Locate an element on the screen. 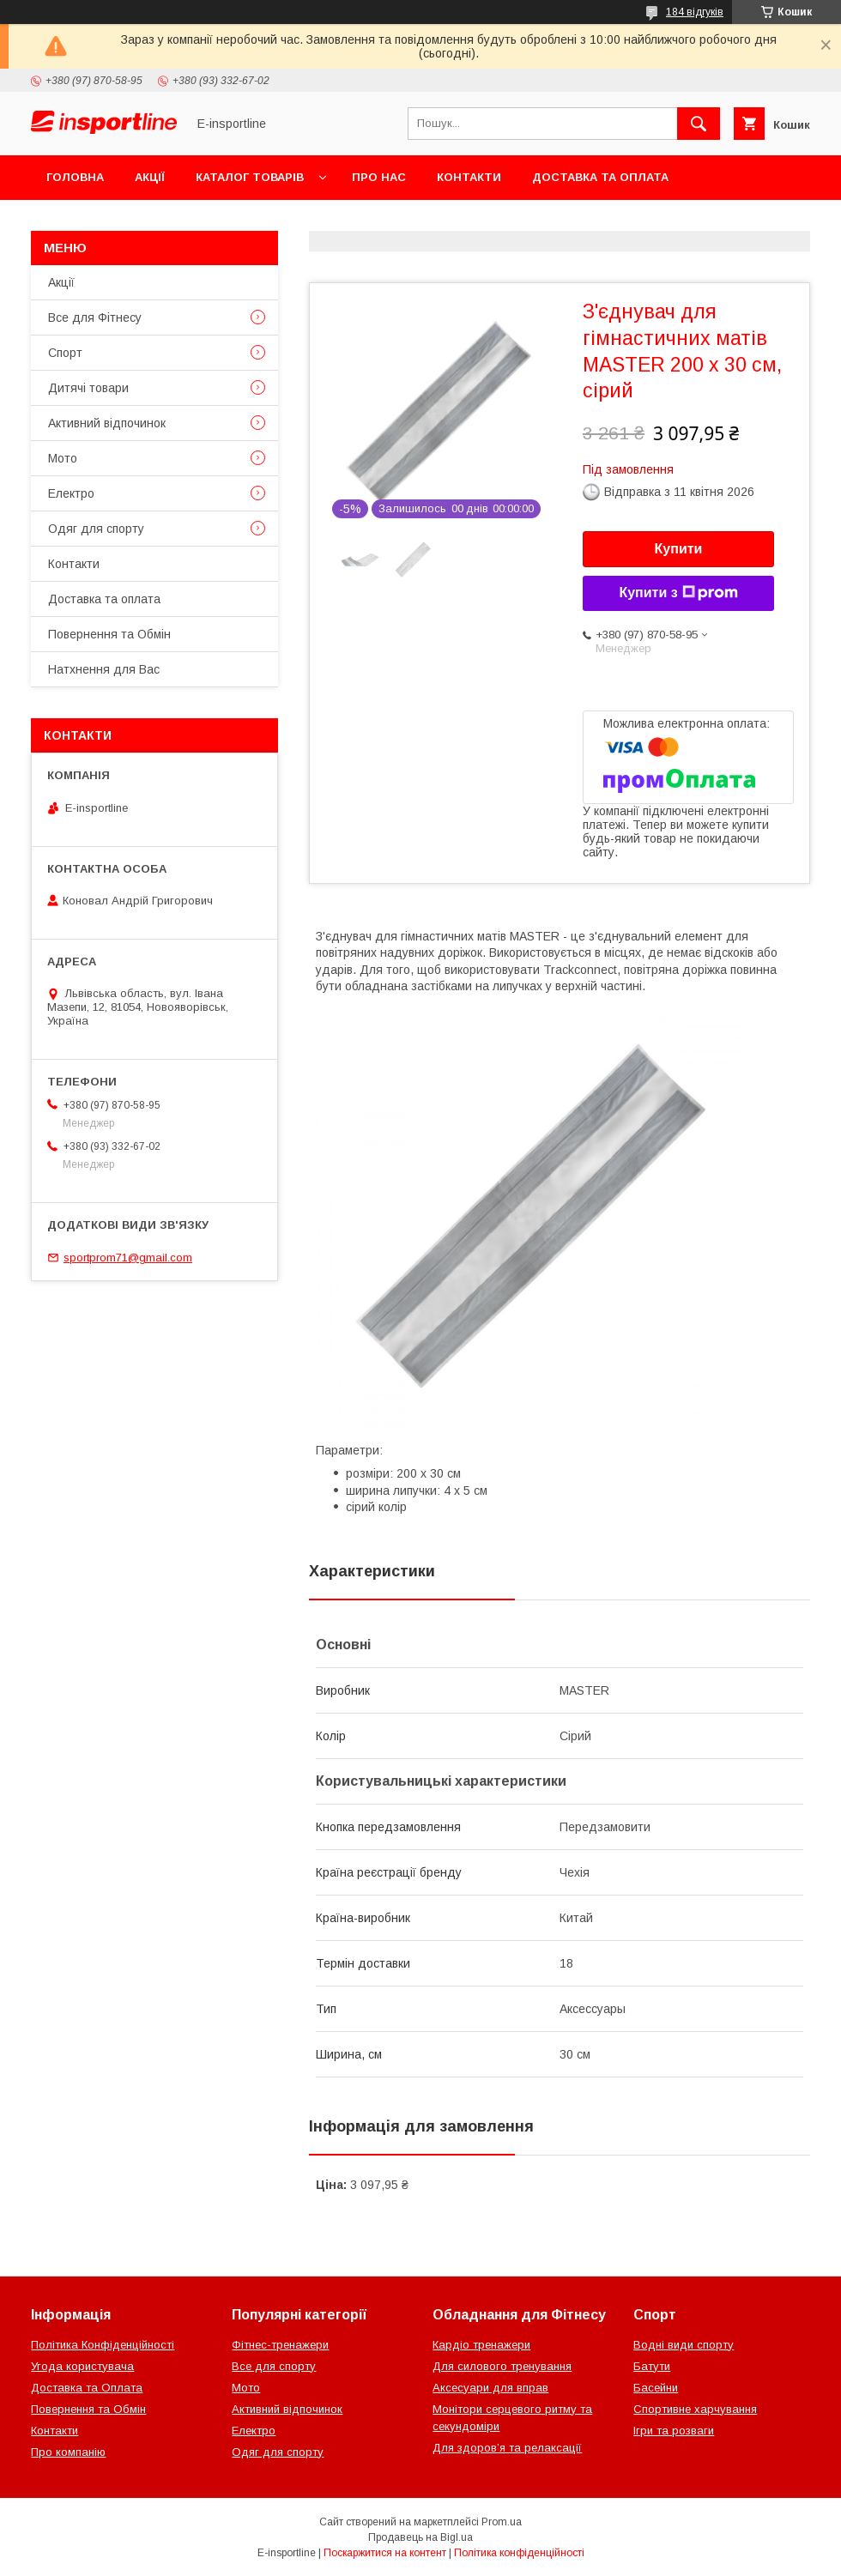 The image size is (841, 2576). Мото is located at coordinates (62, 458).